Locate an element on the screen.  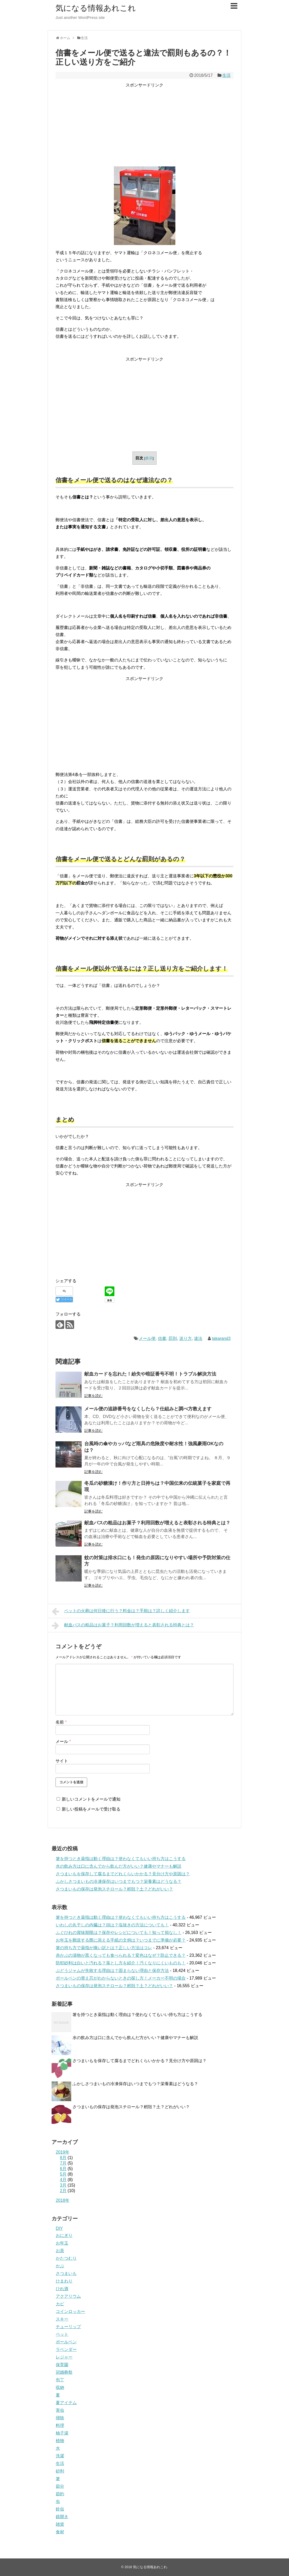
食材 is located at coordinates (60, 2532).